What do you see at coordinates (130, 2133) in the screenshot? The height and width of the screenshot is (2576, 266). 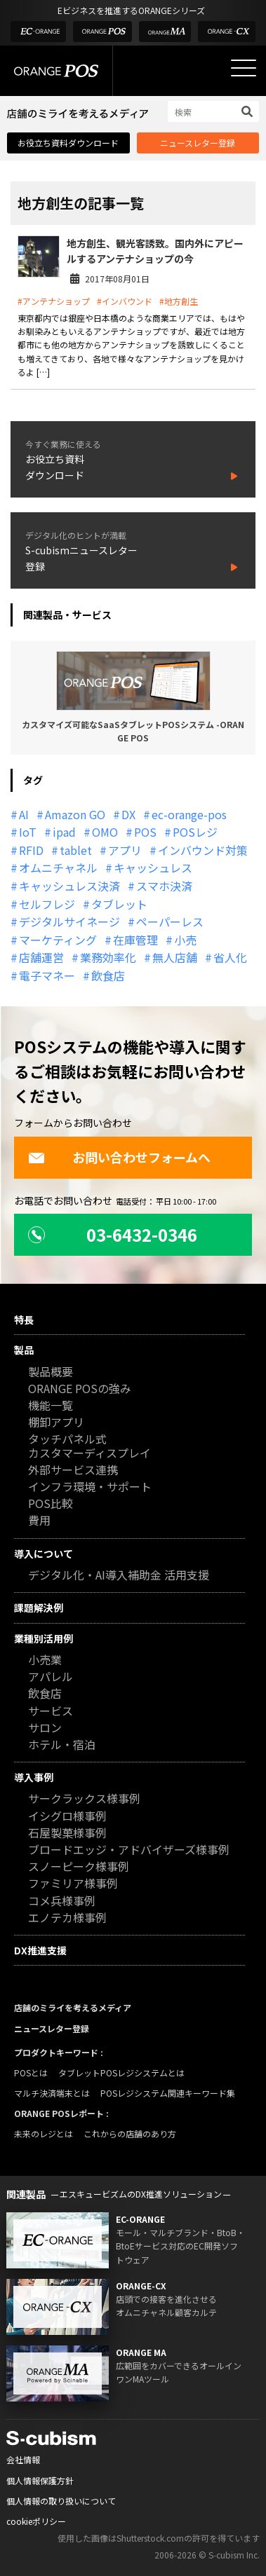 I see `これからの店舗のあり方` at bounding box center [130, 2133].